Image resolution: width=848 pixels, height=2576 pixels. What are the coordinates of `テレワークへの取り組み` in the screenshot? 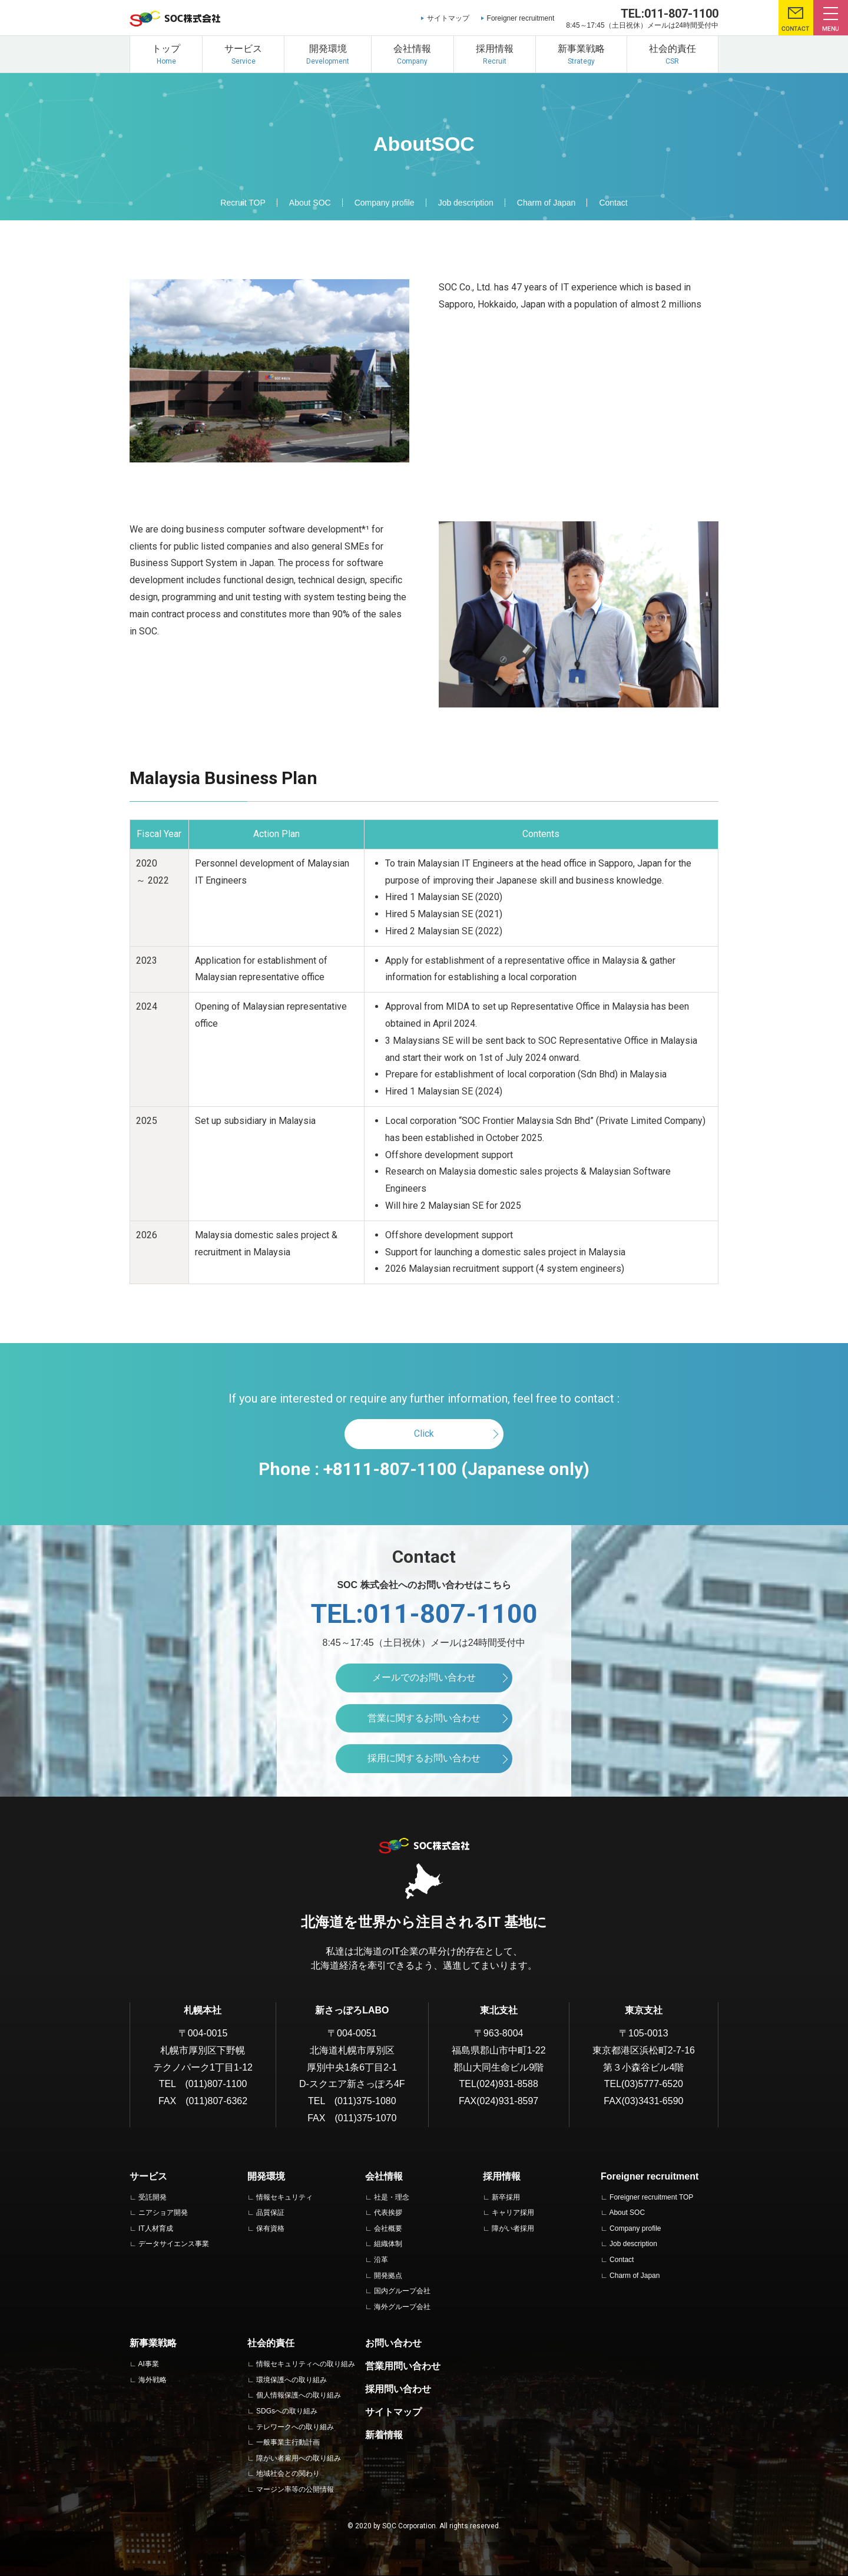 It's located at (295, 2427).